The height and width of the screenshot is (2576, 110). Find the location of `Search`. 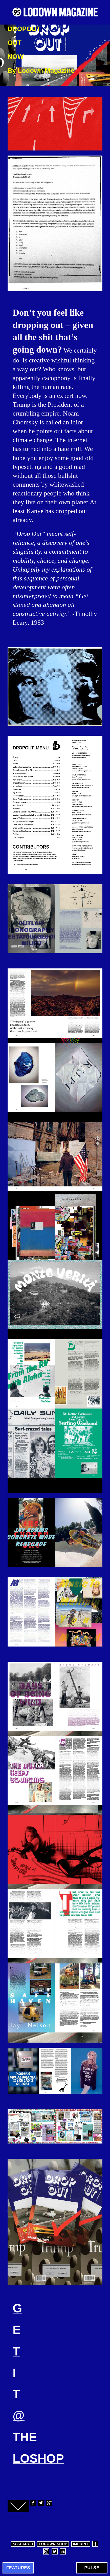

Search is located at coordinates (22, 2543).